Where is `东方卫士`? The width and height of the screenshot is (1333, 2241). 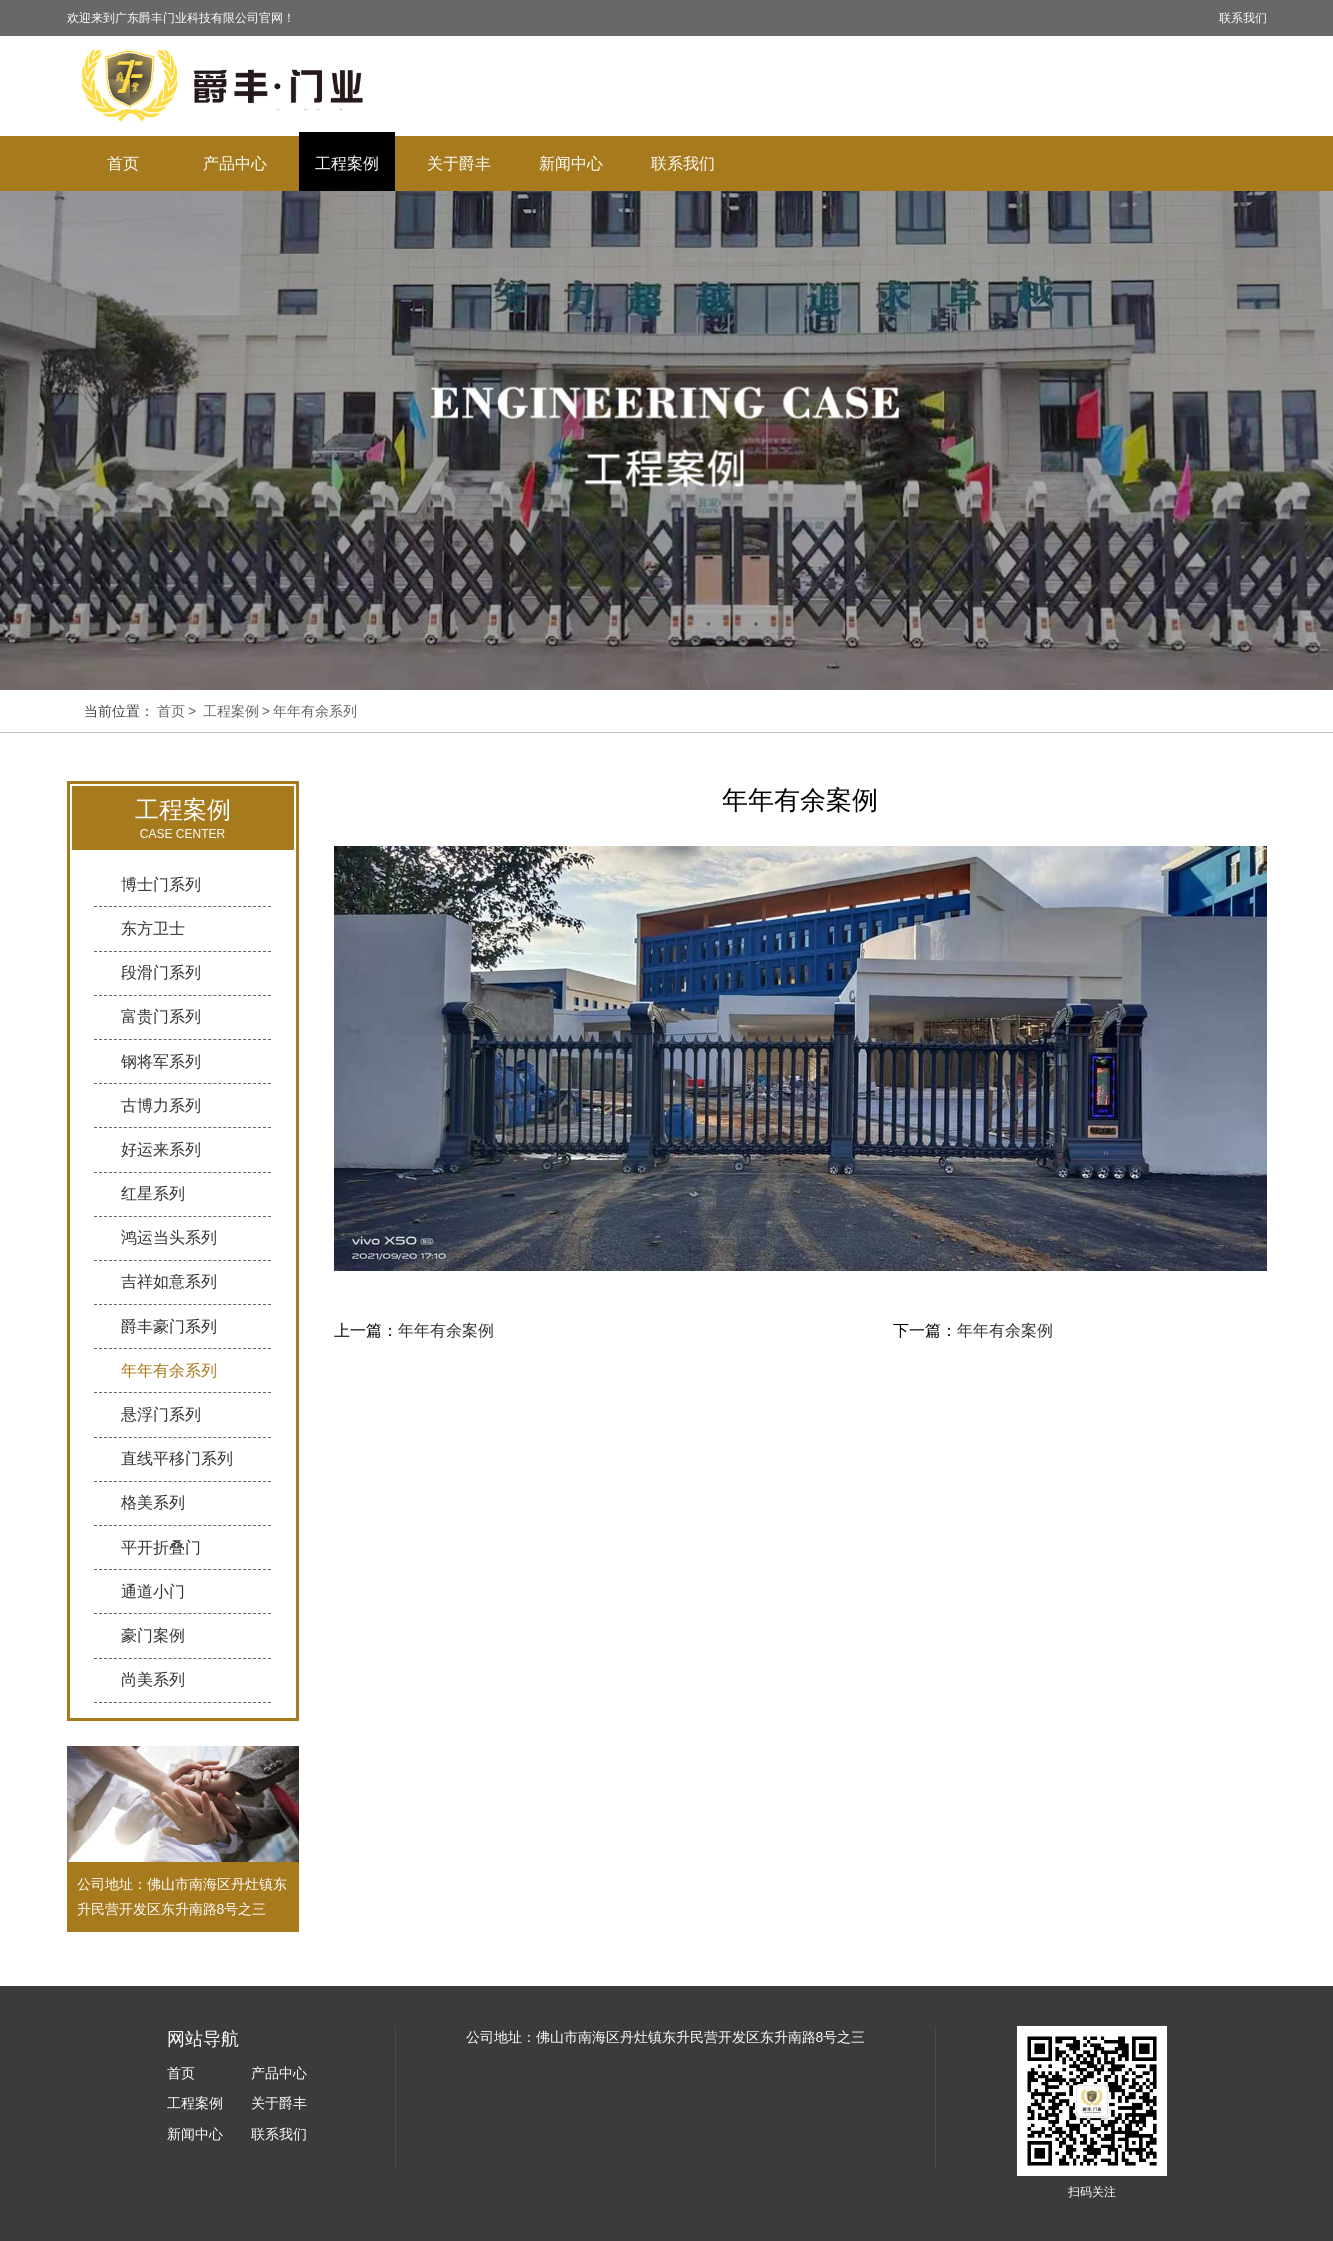 东方卫士 is located at coordinates (153, 928).